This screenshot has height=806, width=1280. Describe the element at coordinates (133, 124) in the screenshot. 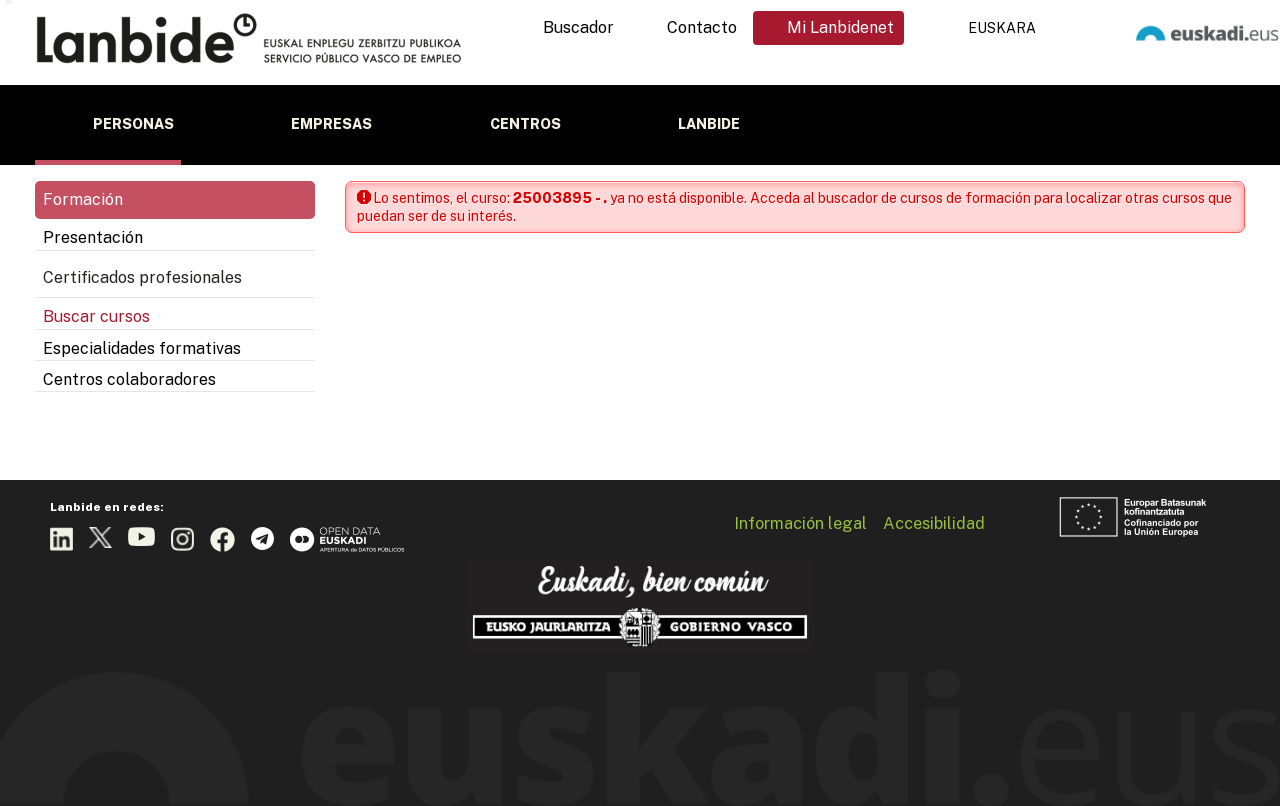

I see `Personas` at that location.